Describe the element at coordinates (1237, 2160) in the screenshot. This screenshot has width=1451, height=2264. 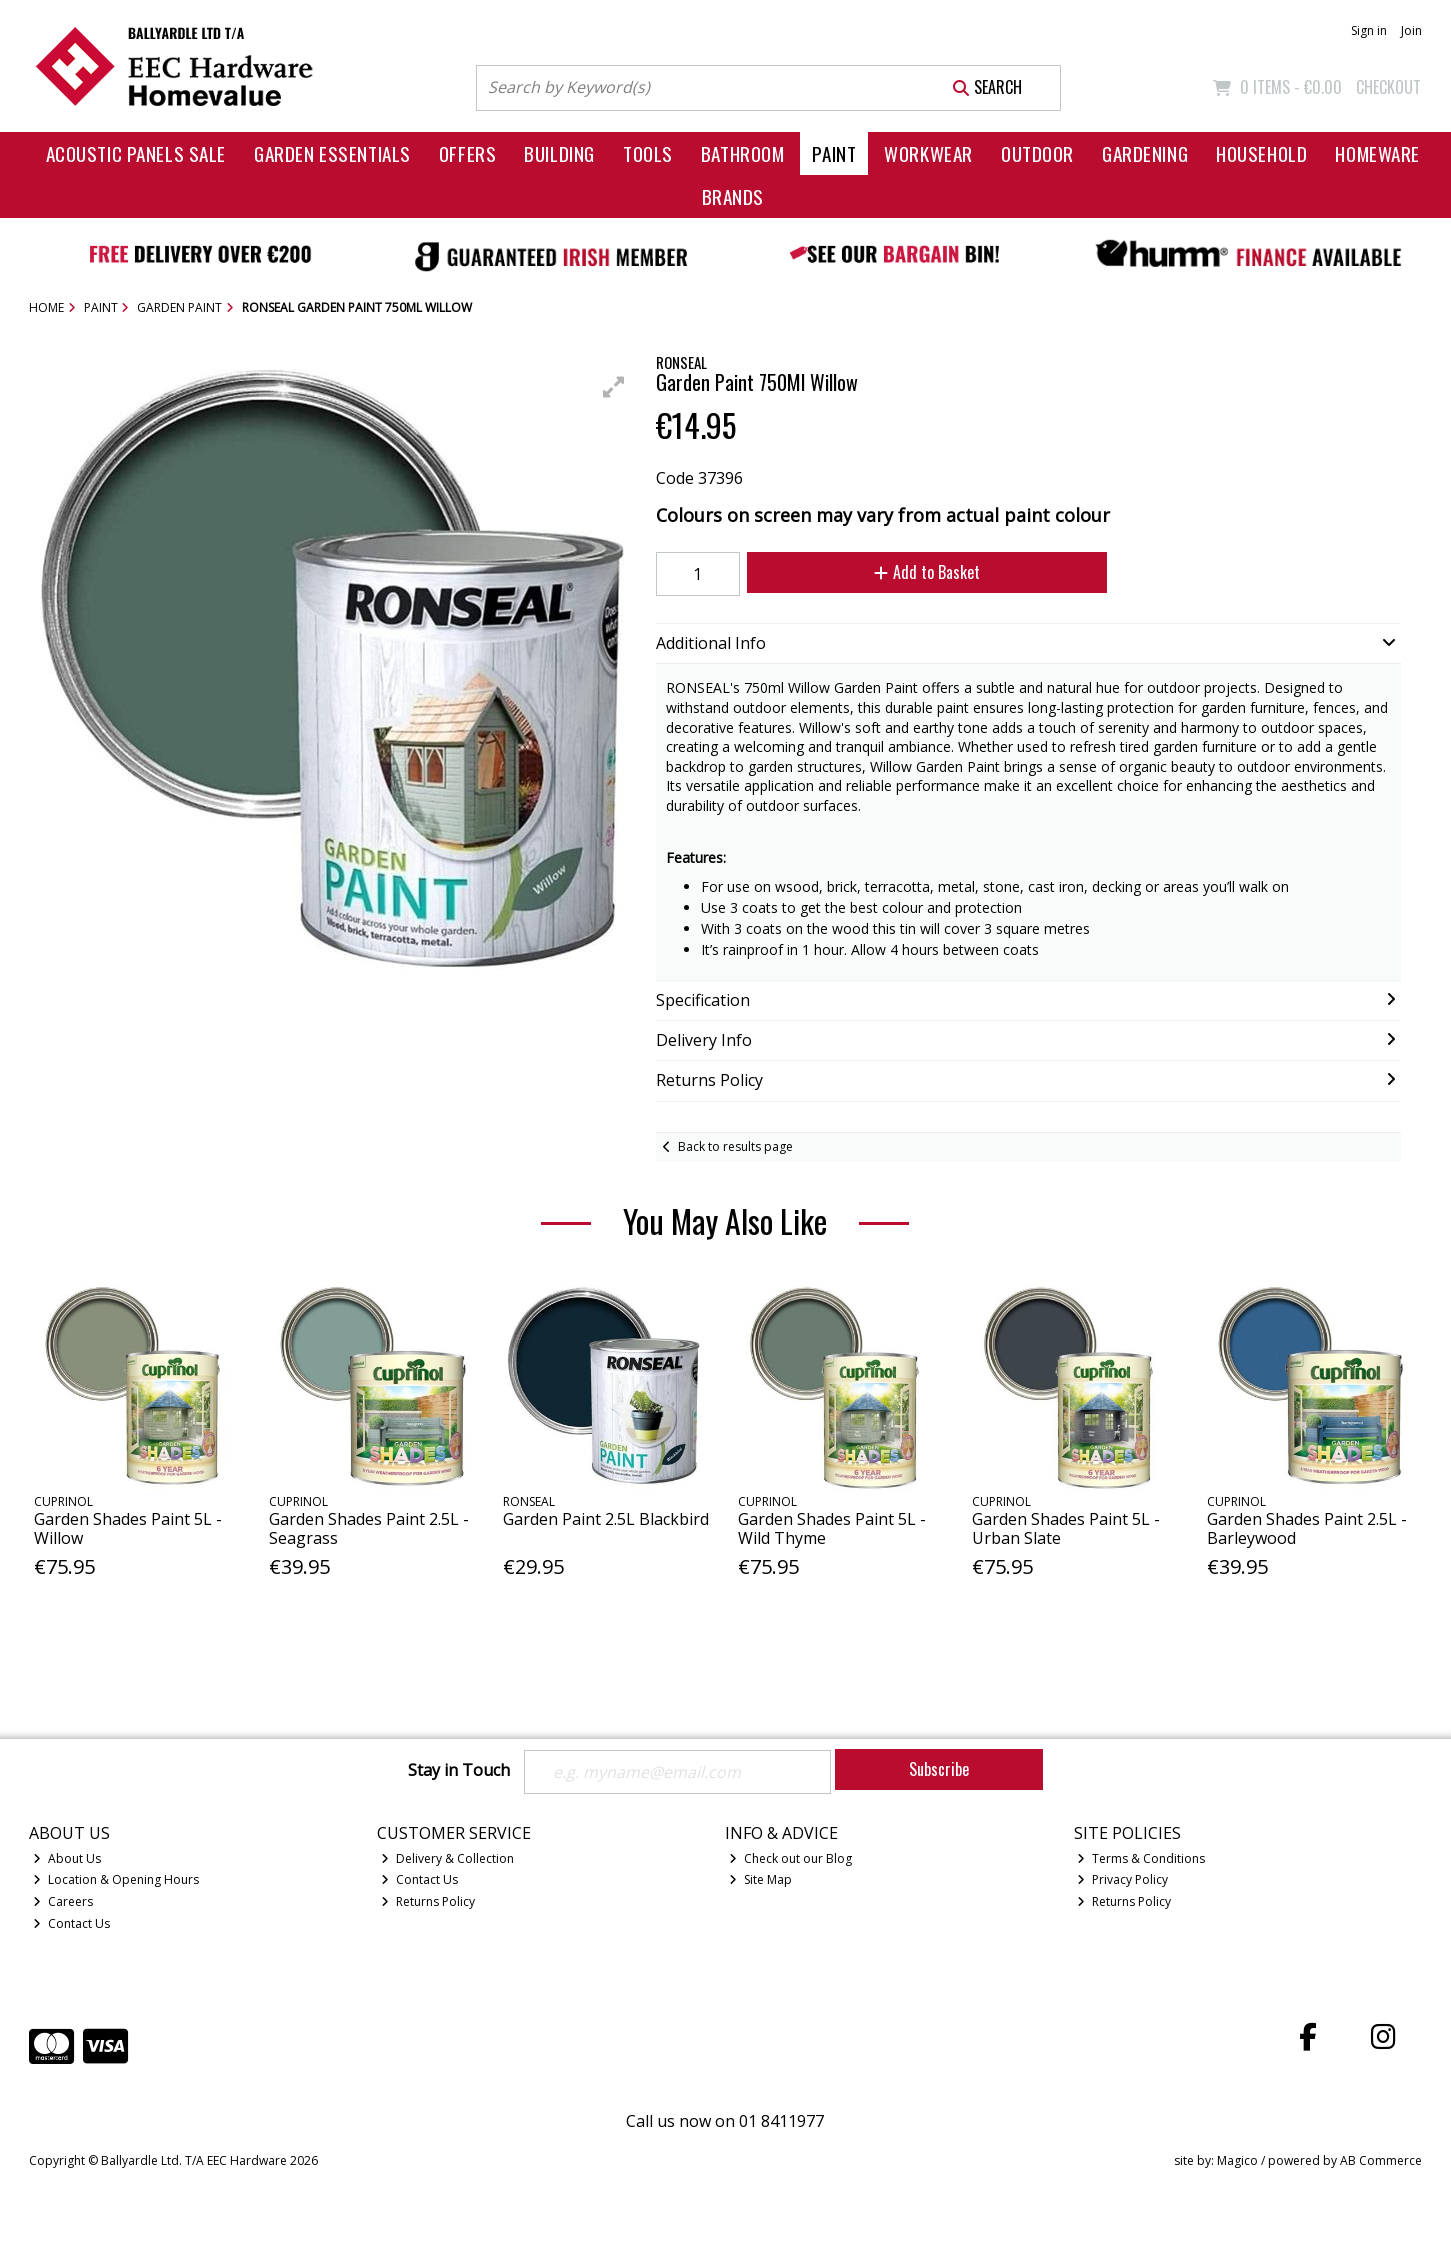
I see `Magico` at that location.